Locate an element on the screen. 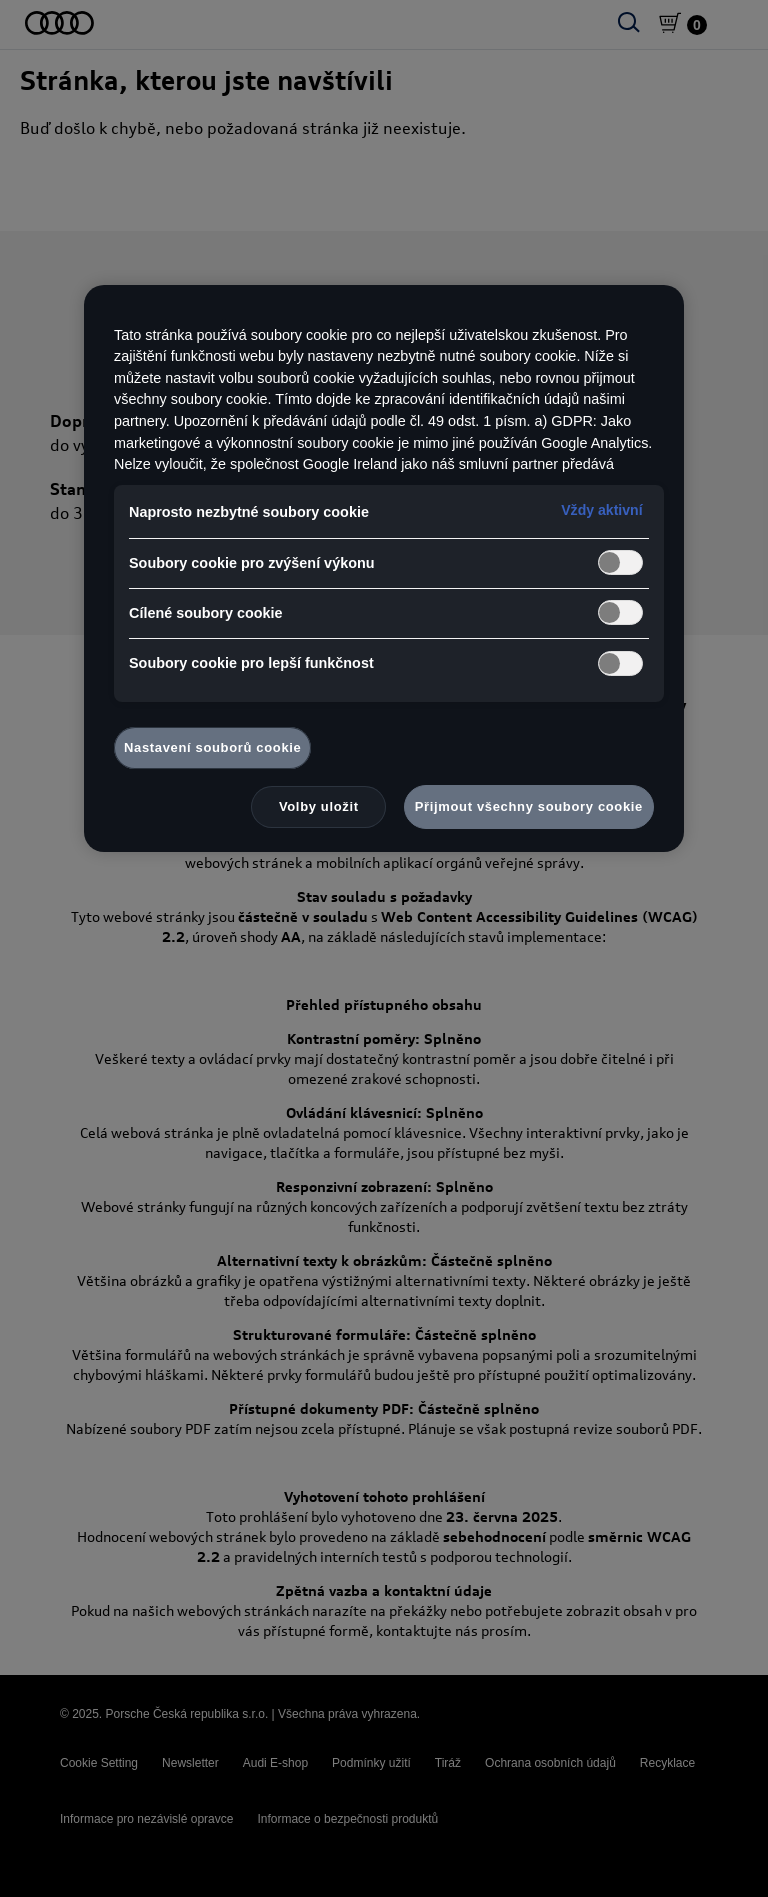  Volby uložit is located at coordinates (319, 806).